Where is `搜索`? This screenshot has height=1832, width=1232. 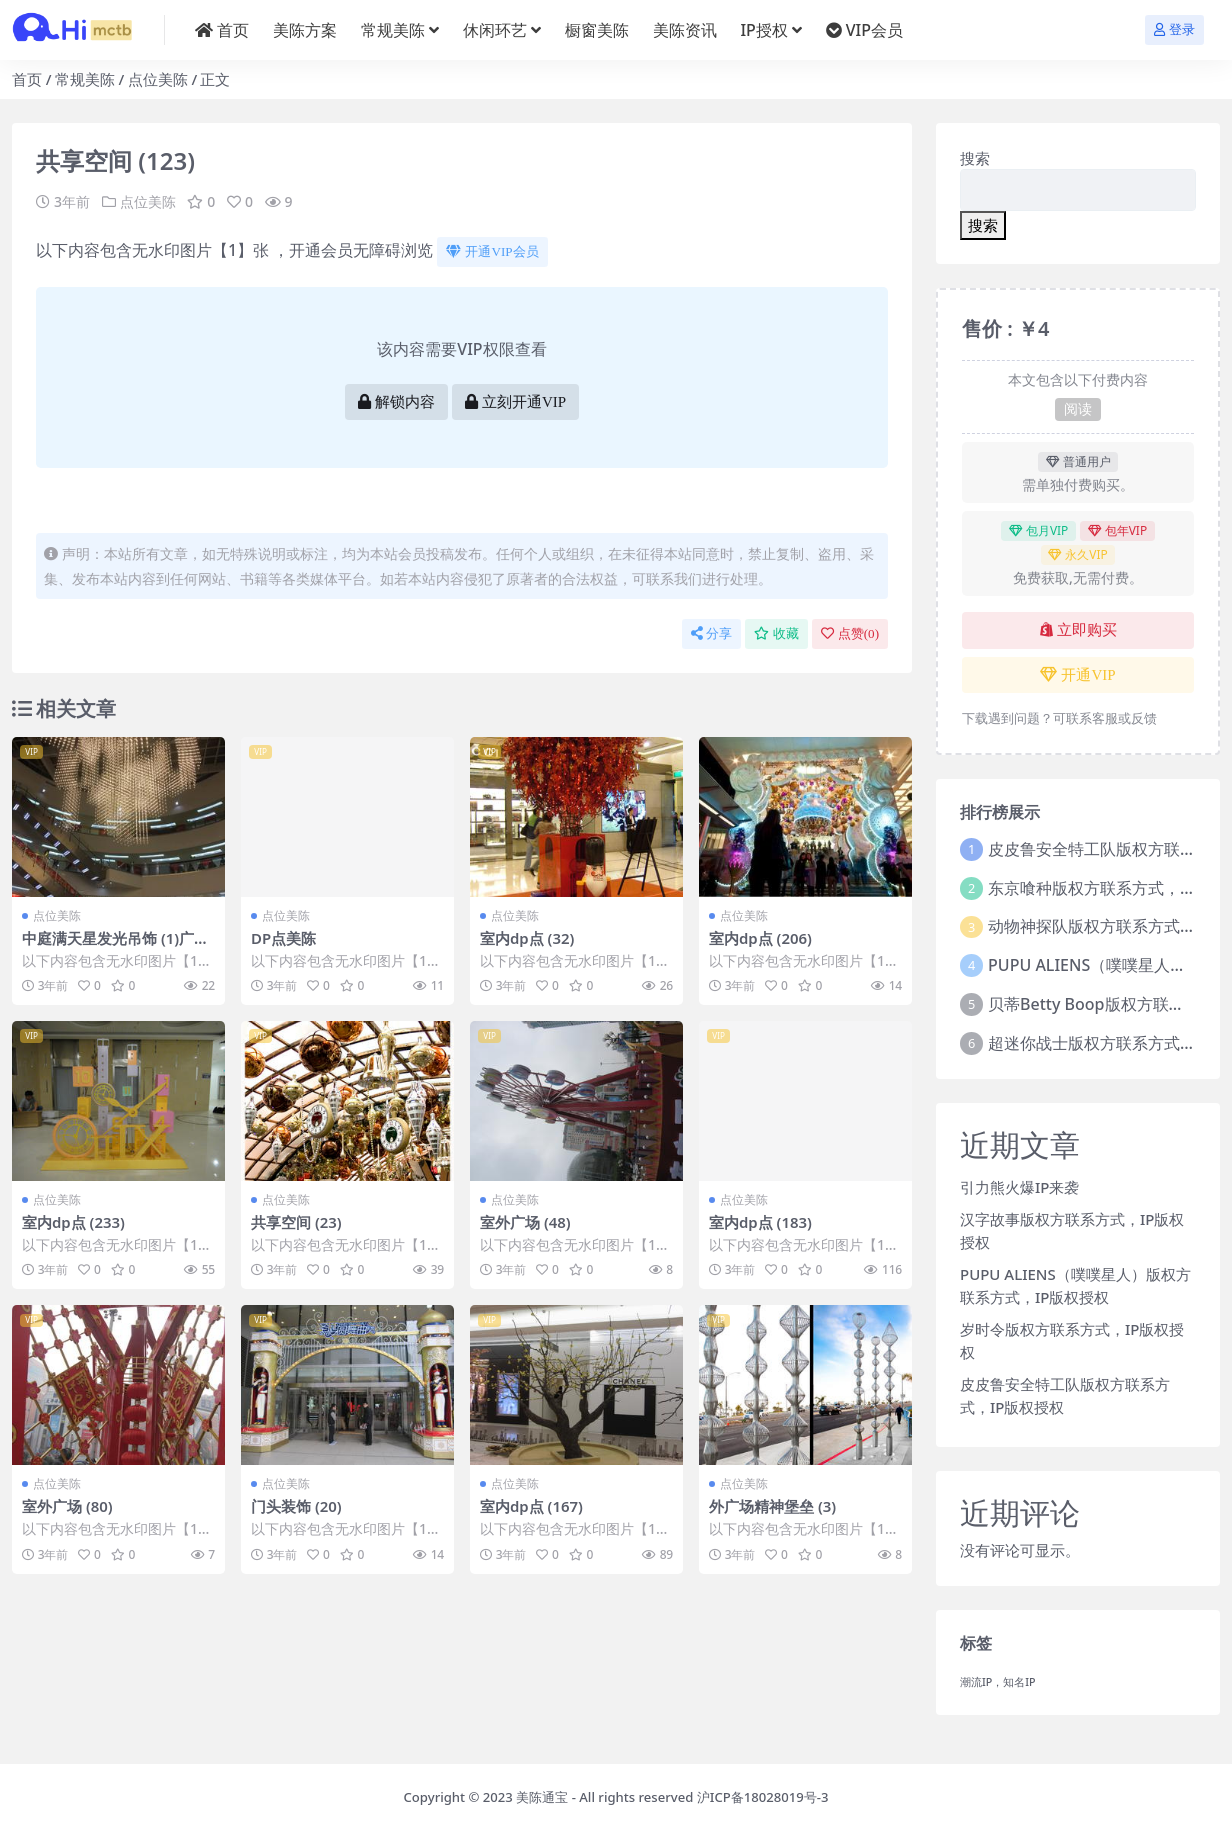
搜索 is located at coordinates (975, 158).